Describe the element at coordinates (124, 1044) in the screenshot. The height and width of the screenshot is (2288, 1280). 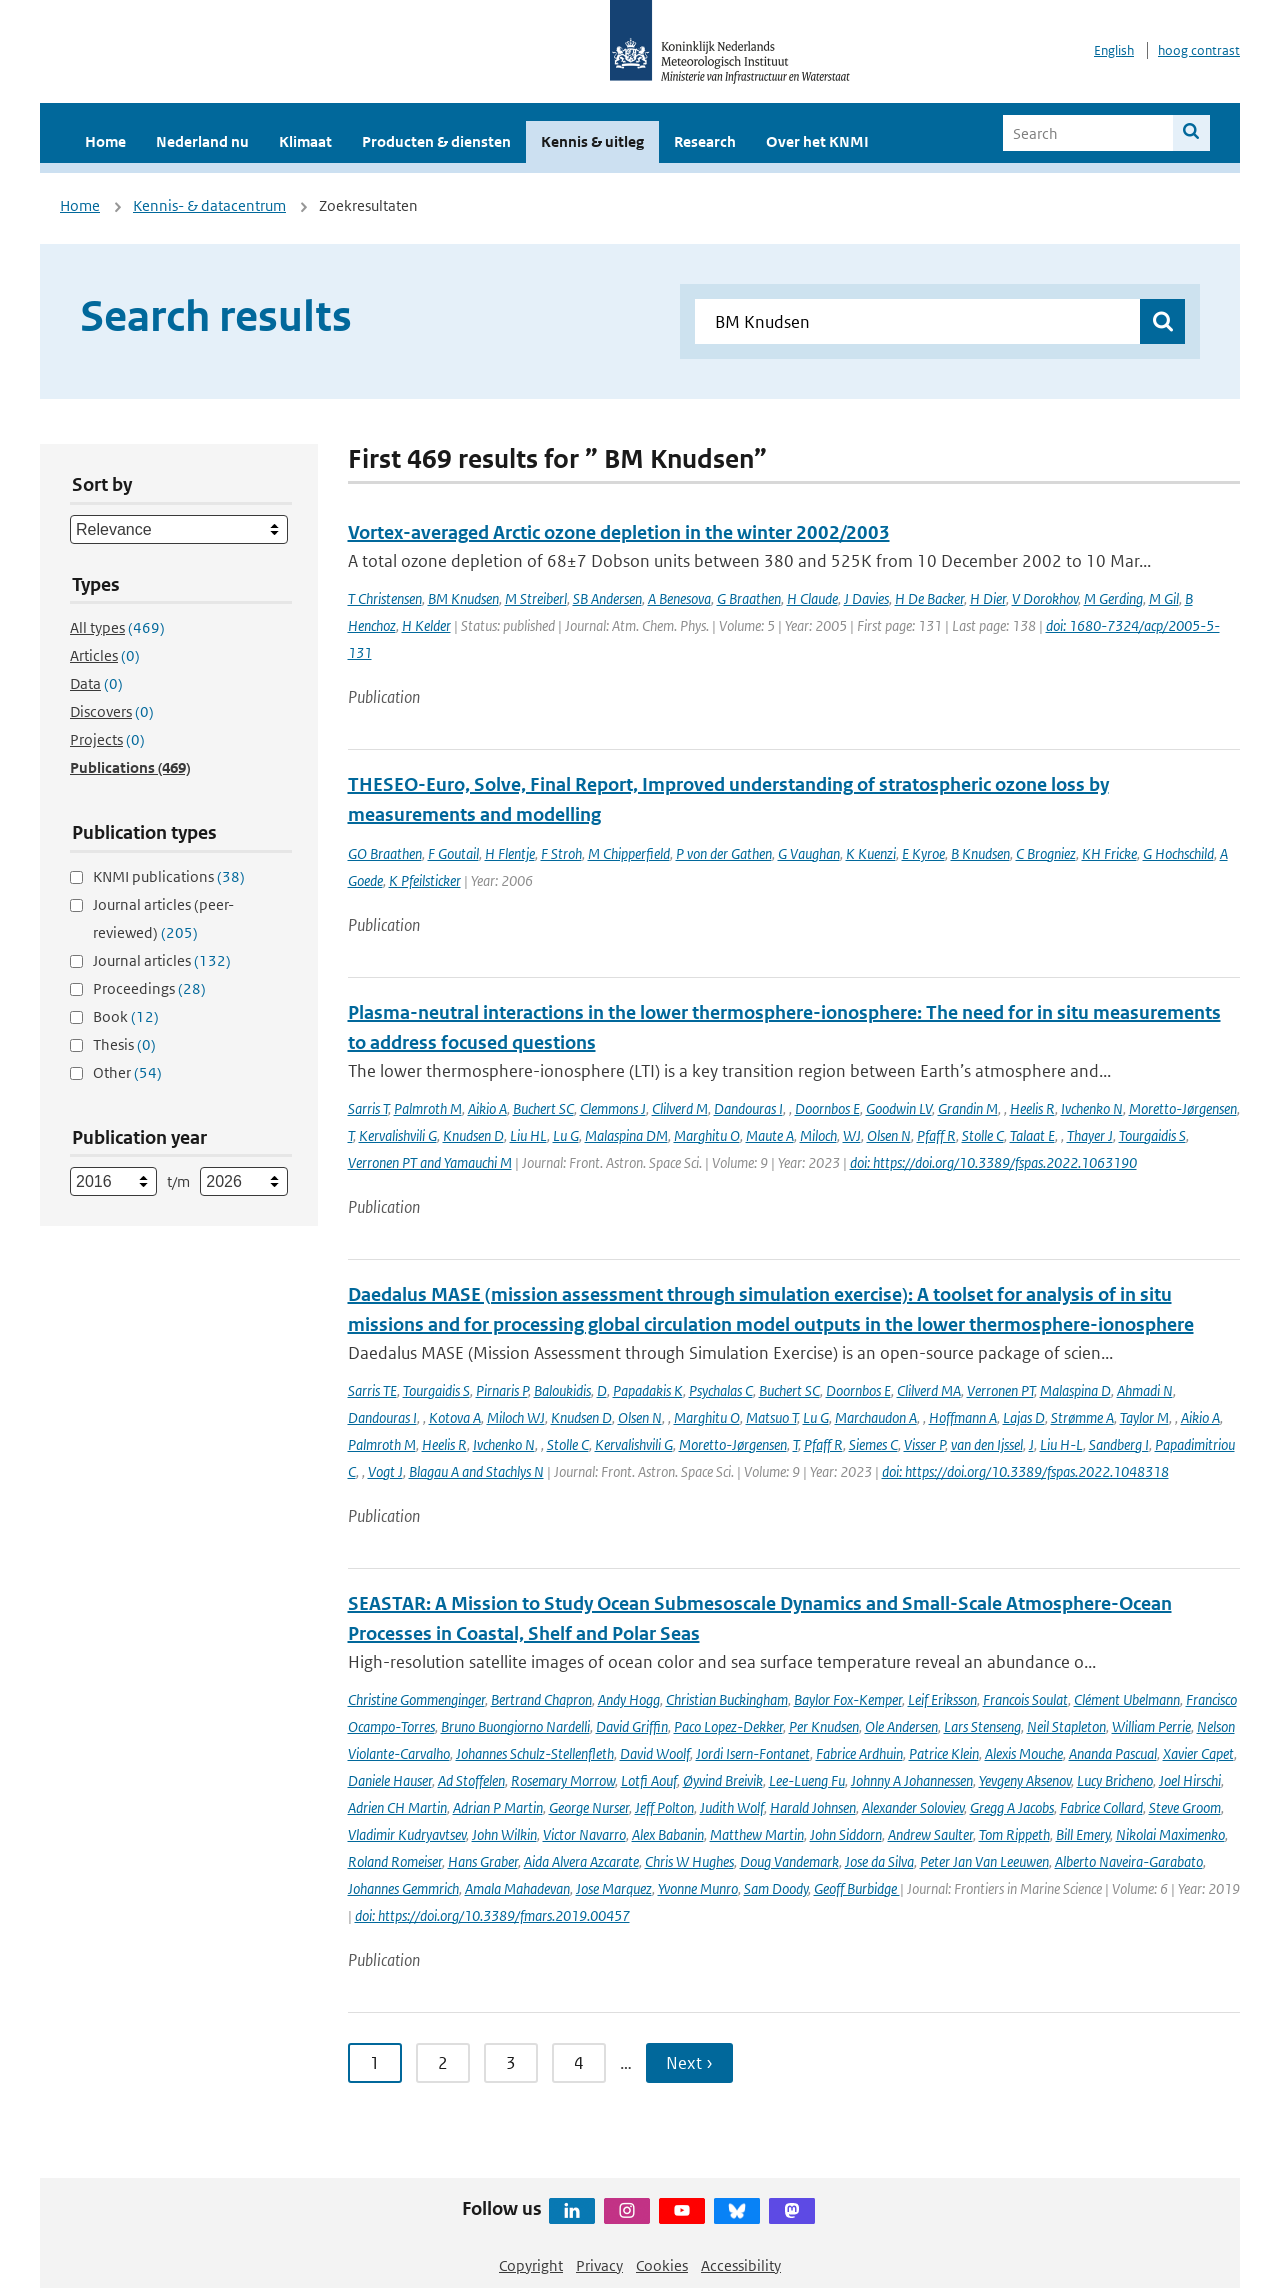
I see `Thesis` at that location.